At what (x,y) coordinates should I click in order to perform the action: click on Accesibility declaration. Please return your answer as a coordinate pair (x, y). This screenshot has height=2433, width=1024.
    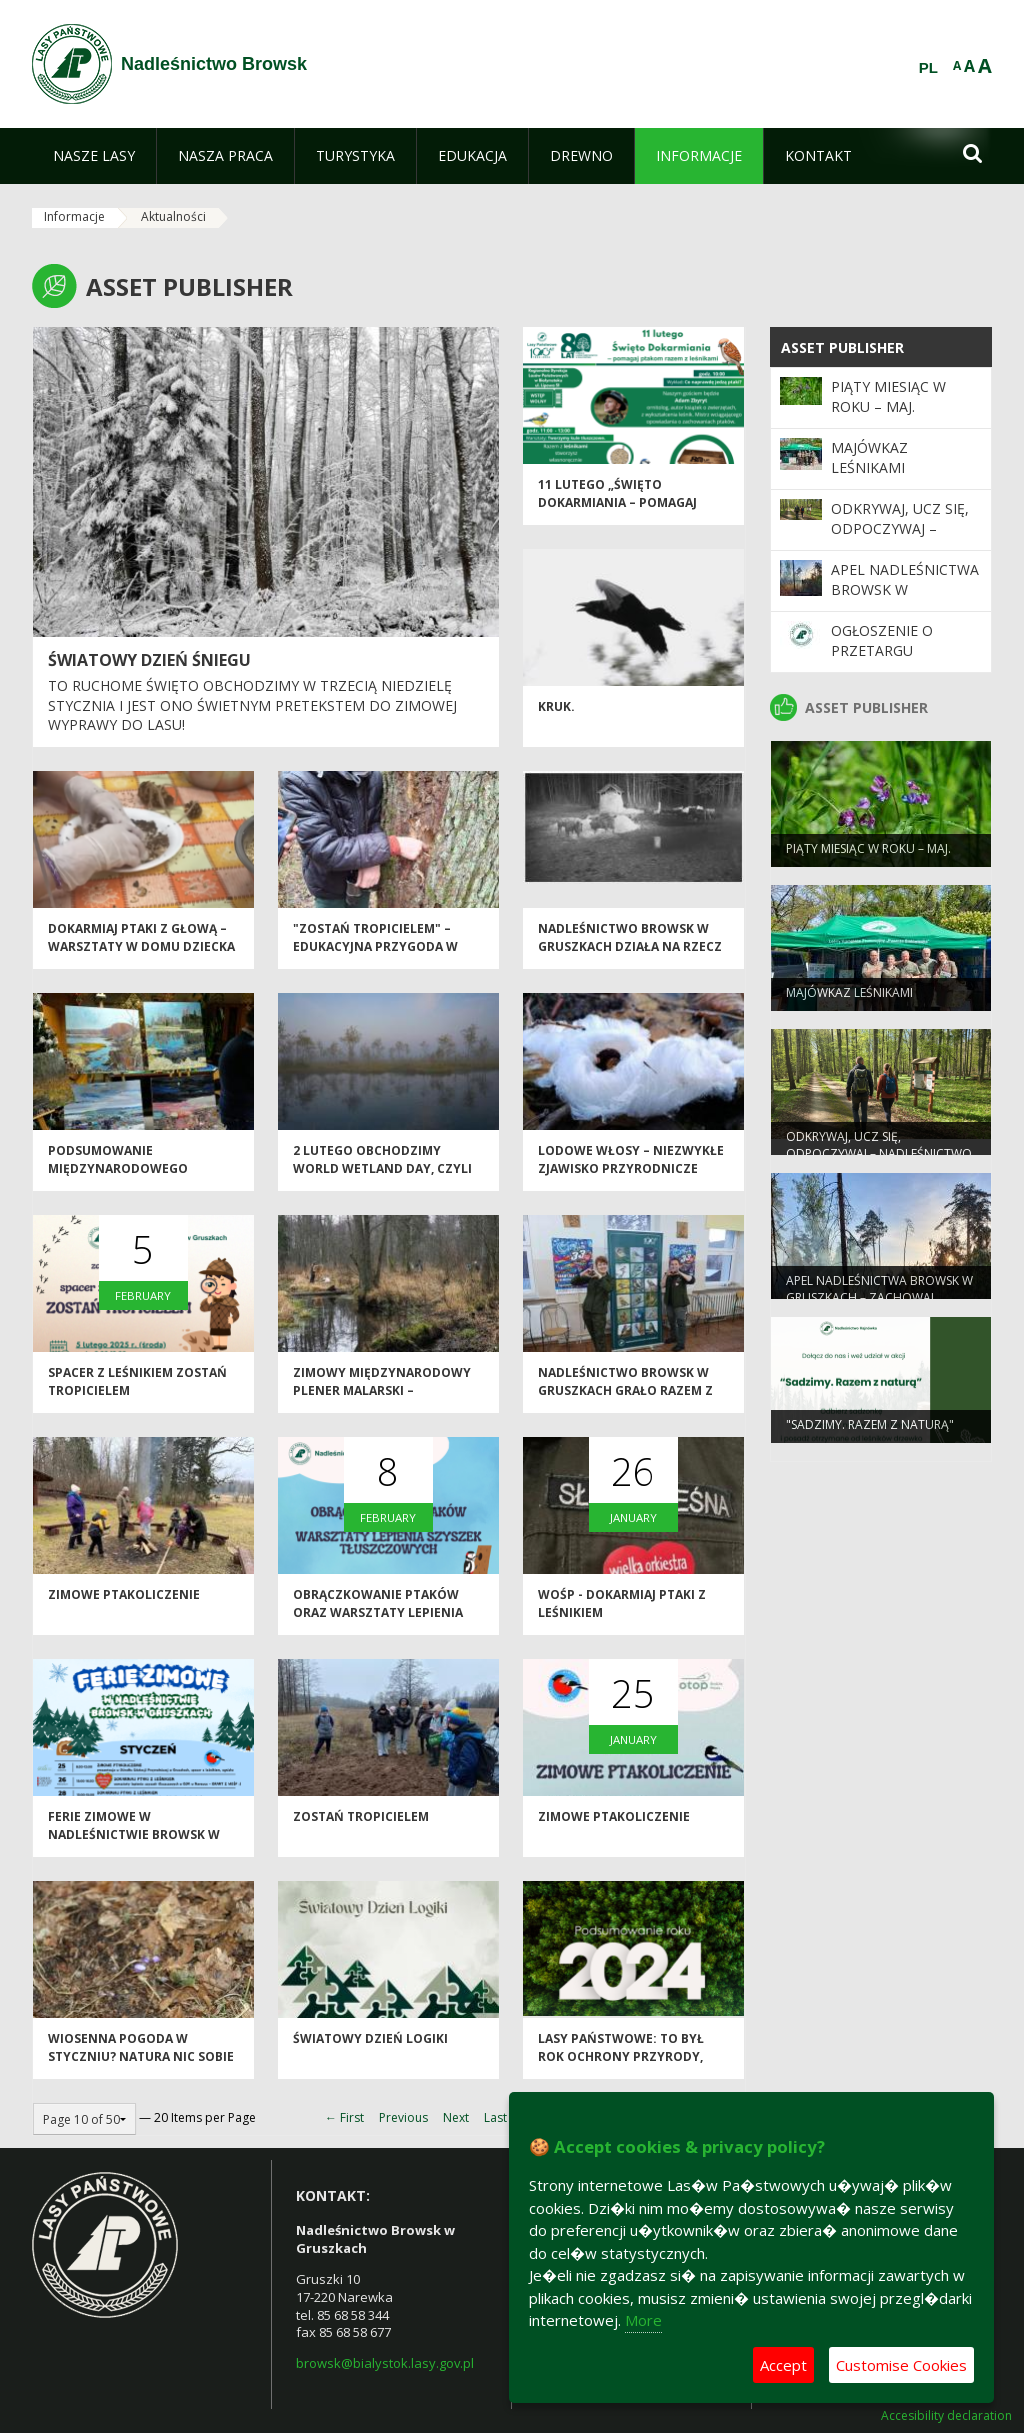
    Looking at the image, I should click on (946, 2416).